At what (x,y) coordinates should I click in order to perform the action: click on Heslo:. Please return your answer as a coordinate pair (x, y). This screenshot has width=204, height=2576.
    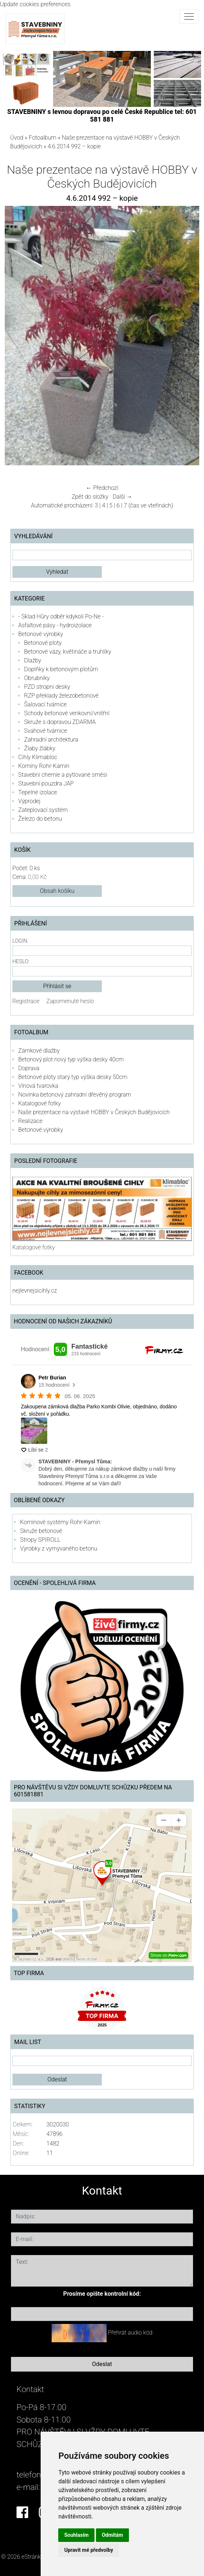
    Looking at the image, I should click on (20, 961).